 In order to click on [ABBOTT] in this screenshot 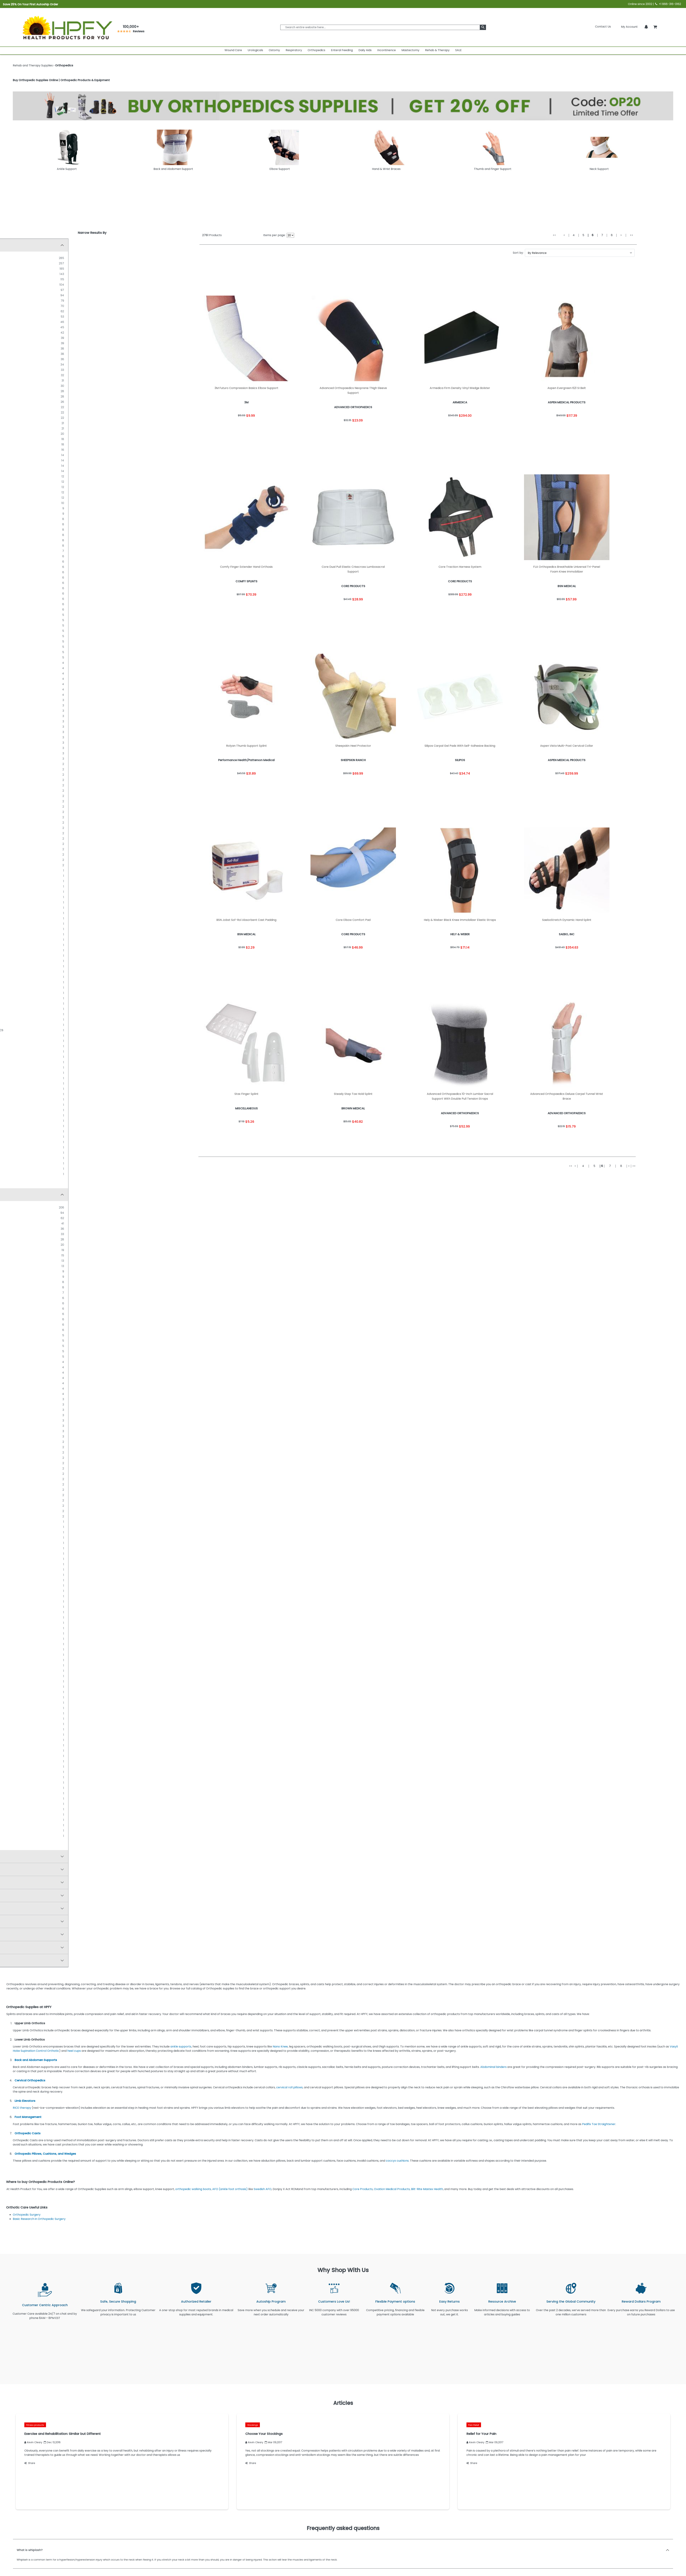, I will do `click(18, 870)`.